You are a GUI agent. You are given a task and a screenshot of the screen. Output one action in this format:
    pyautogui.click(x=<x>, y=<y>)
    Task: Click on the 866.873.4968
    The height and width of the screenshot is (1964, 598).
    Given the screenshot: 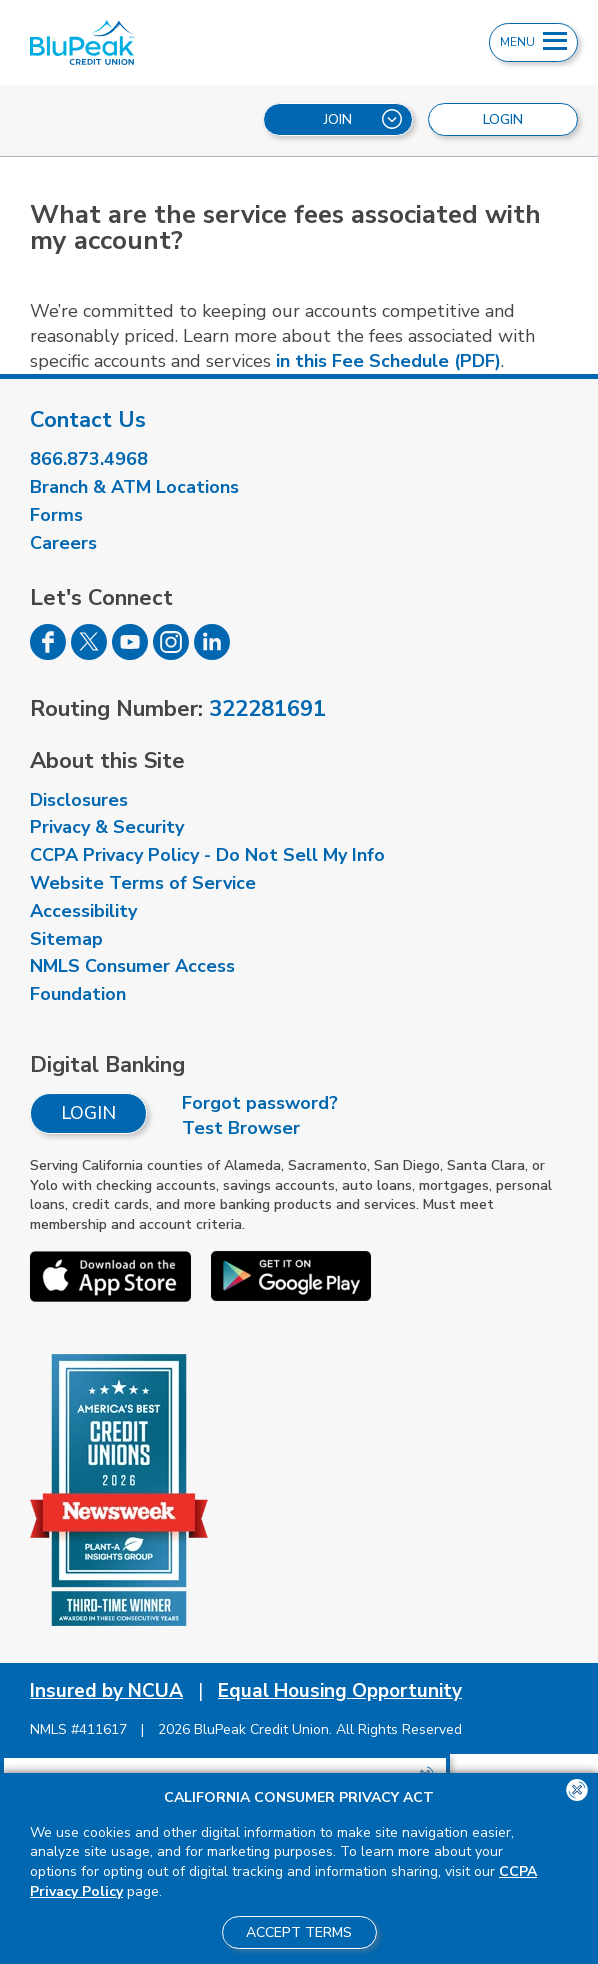 What is the action you would take?
    pyautogui.click(x=89, y=459)
    